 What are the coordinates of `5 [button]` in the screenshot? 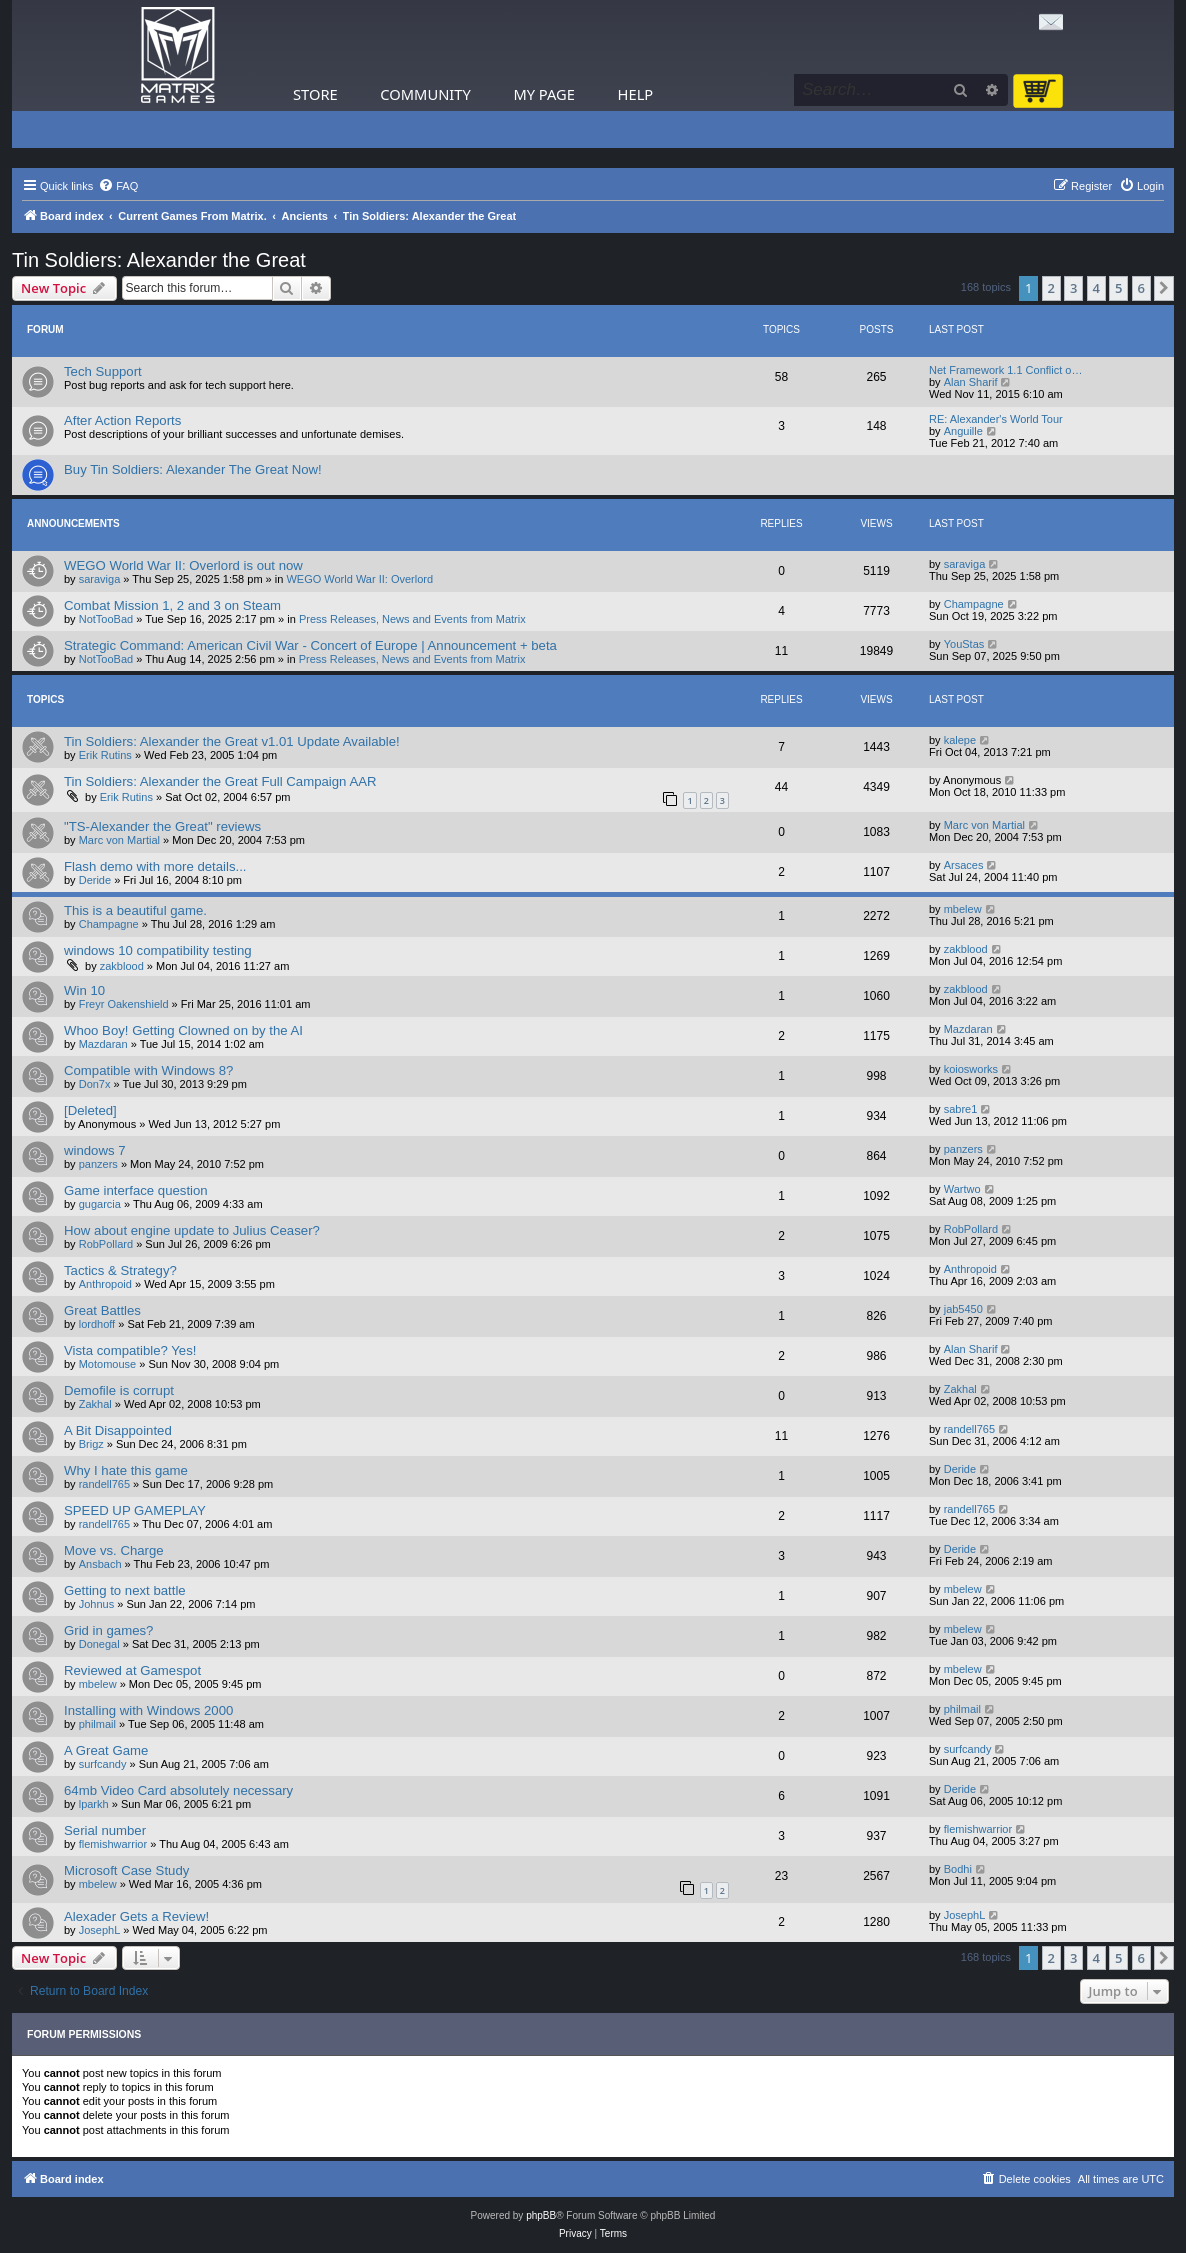 It's located at (1118, 288).